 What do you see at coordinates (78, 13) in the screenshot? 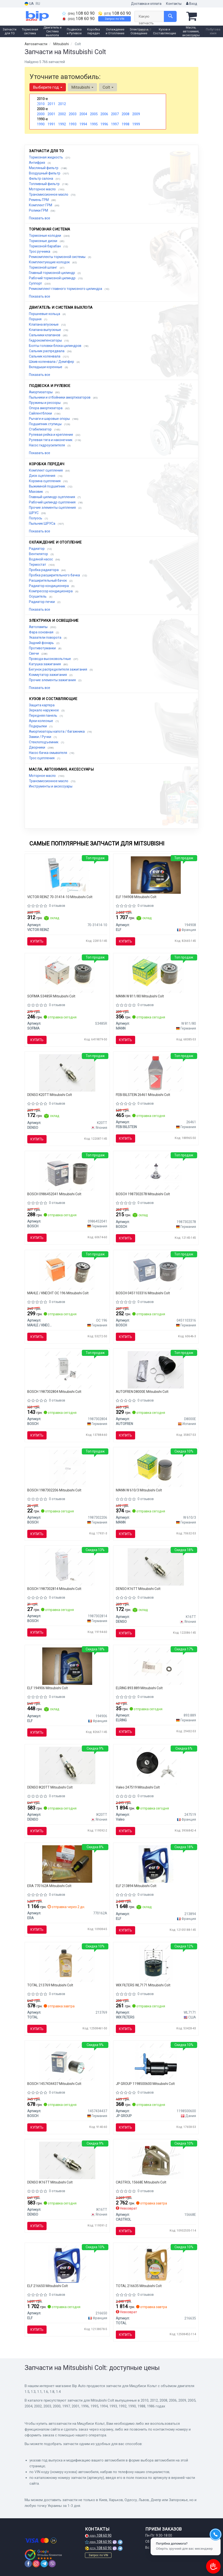
I see `108 60 90` at bounding box center [78, 13].